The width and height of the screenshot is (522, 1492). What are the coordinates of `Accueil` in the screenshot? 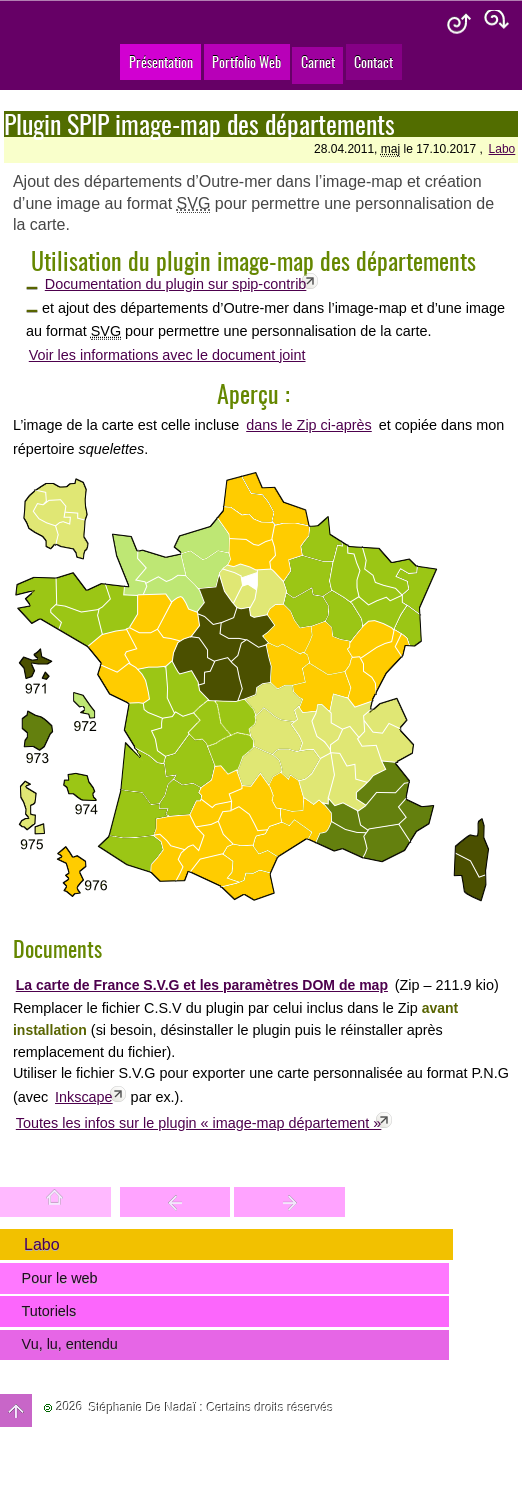 It's located at (55, 1202).